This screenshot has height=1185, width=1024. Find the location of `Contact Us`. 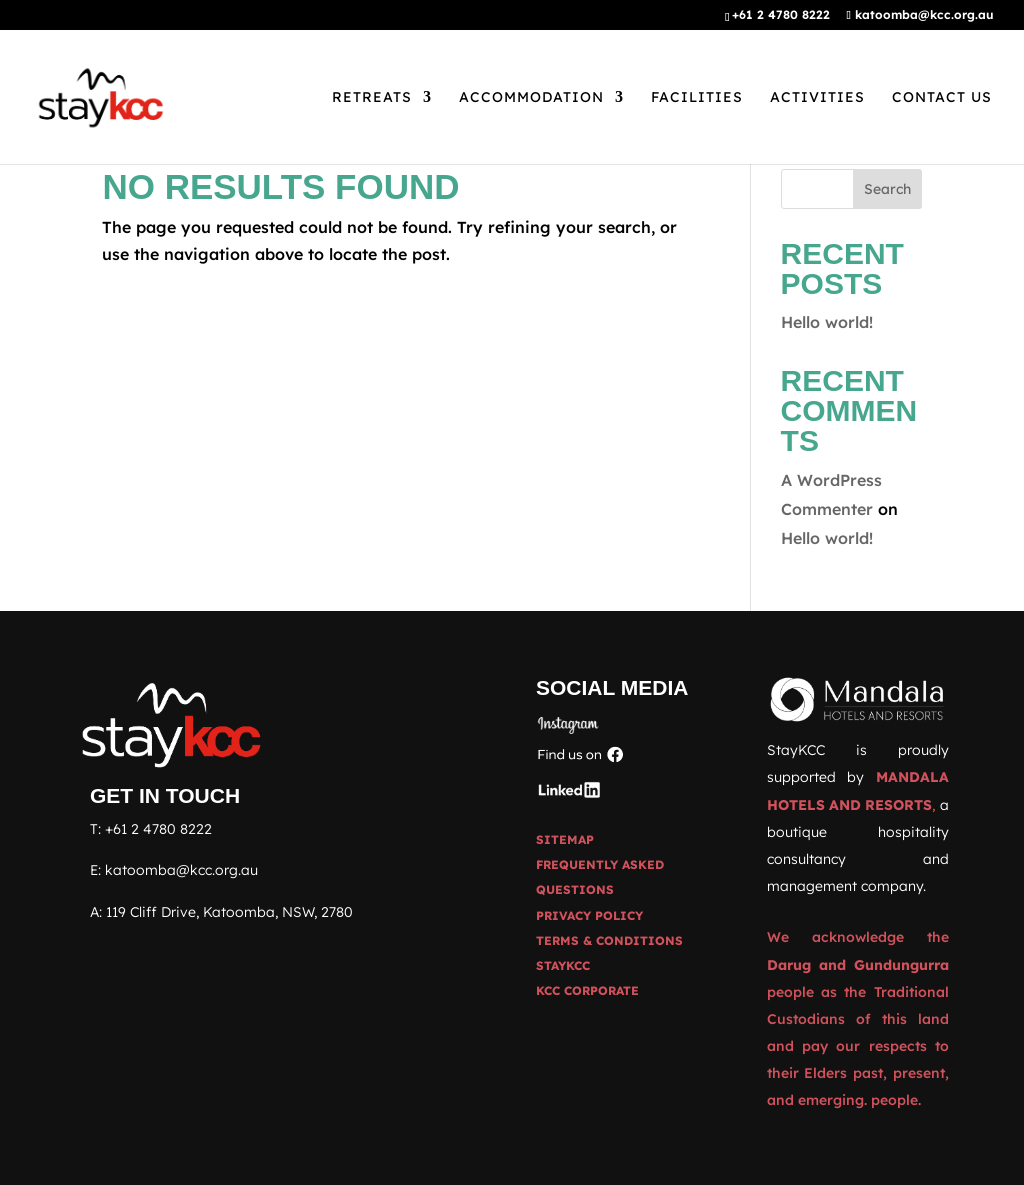

Contact Us is located at coordinates (942, 98).